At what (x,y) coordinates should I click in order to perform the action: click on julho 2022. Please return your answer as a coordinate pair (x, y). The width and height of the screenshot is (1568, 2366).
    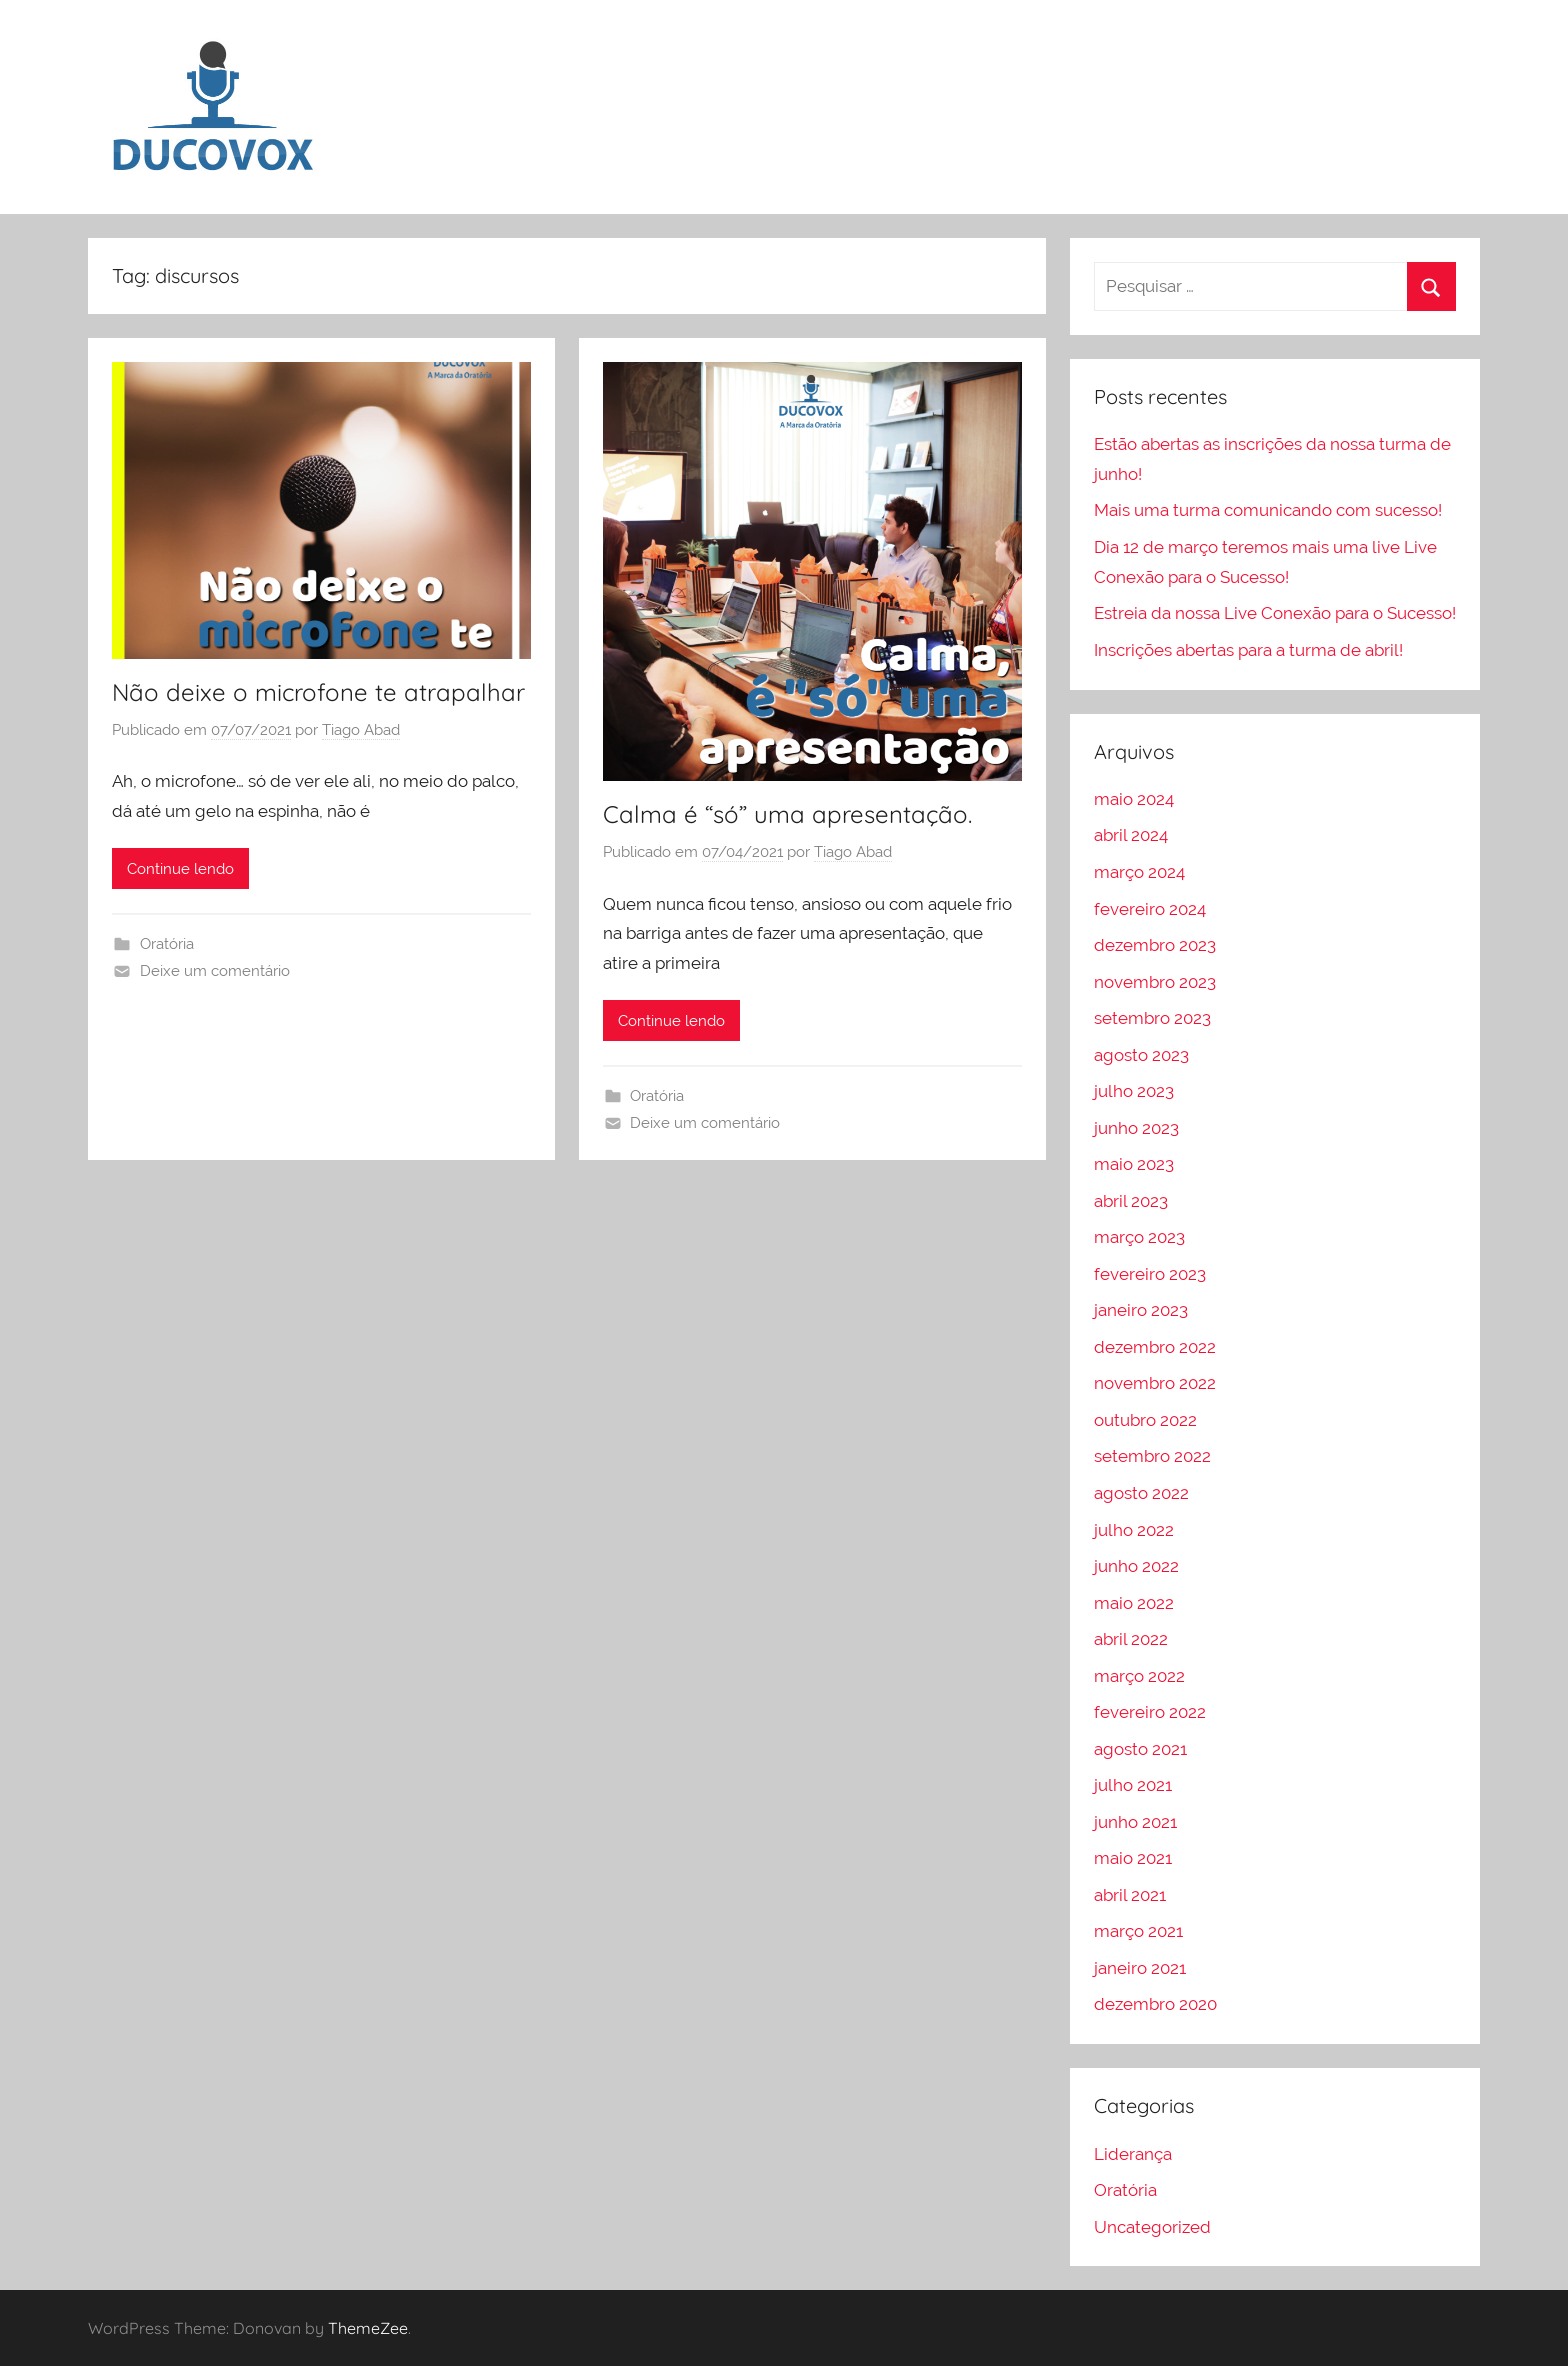
    Looking at the image, I should click on (1134, 1530).